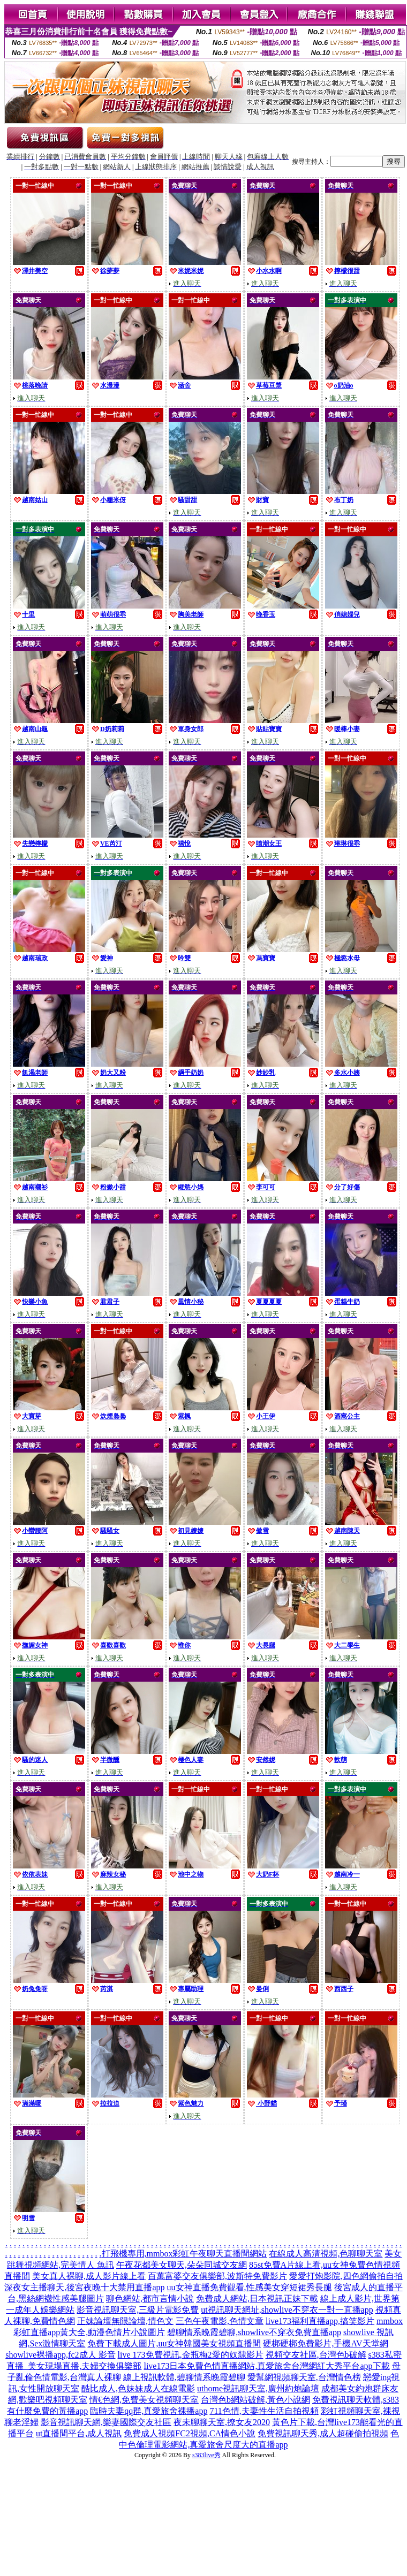 The height and width of the screenshot is (2576, 407). I want to click on 愛愛打炮影院,四色網偷拍自拍, so click(346, 2276).